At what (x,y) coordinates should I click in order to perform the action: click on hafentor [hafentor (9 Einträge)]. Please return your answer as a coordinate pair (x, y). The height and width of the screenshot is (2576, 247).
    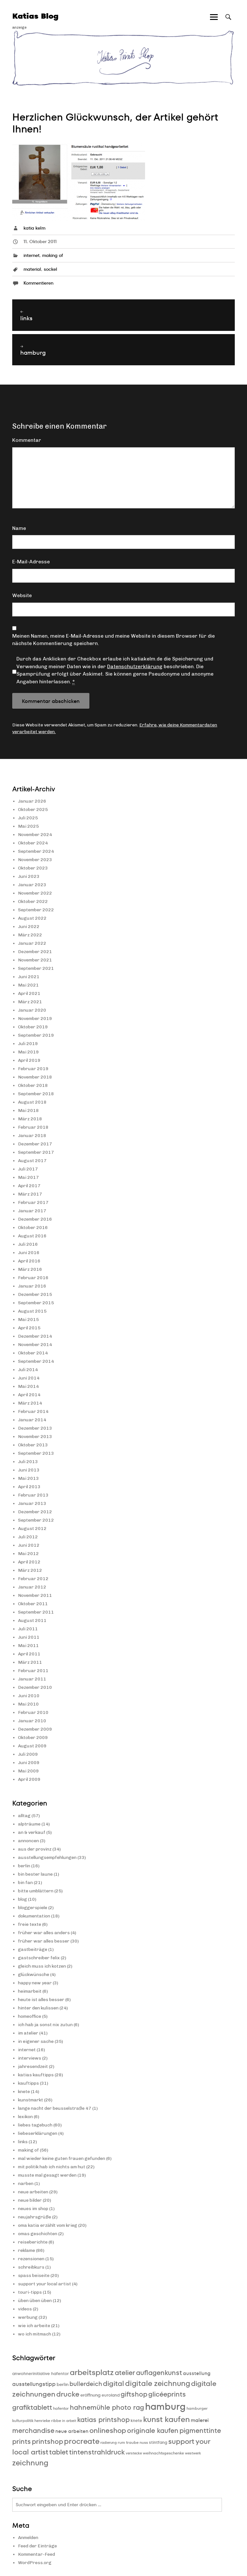
    Looking at the image, I should click on (61, 2408).